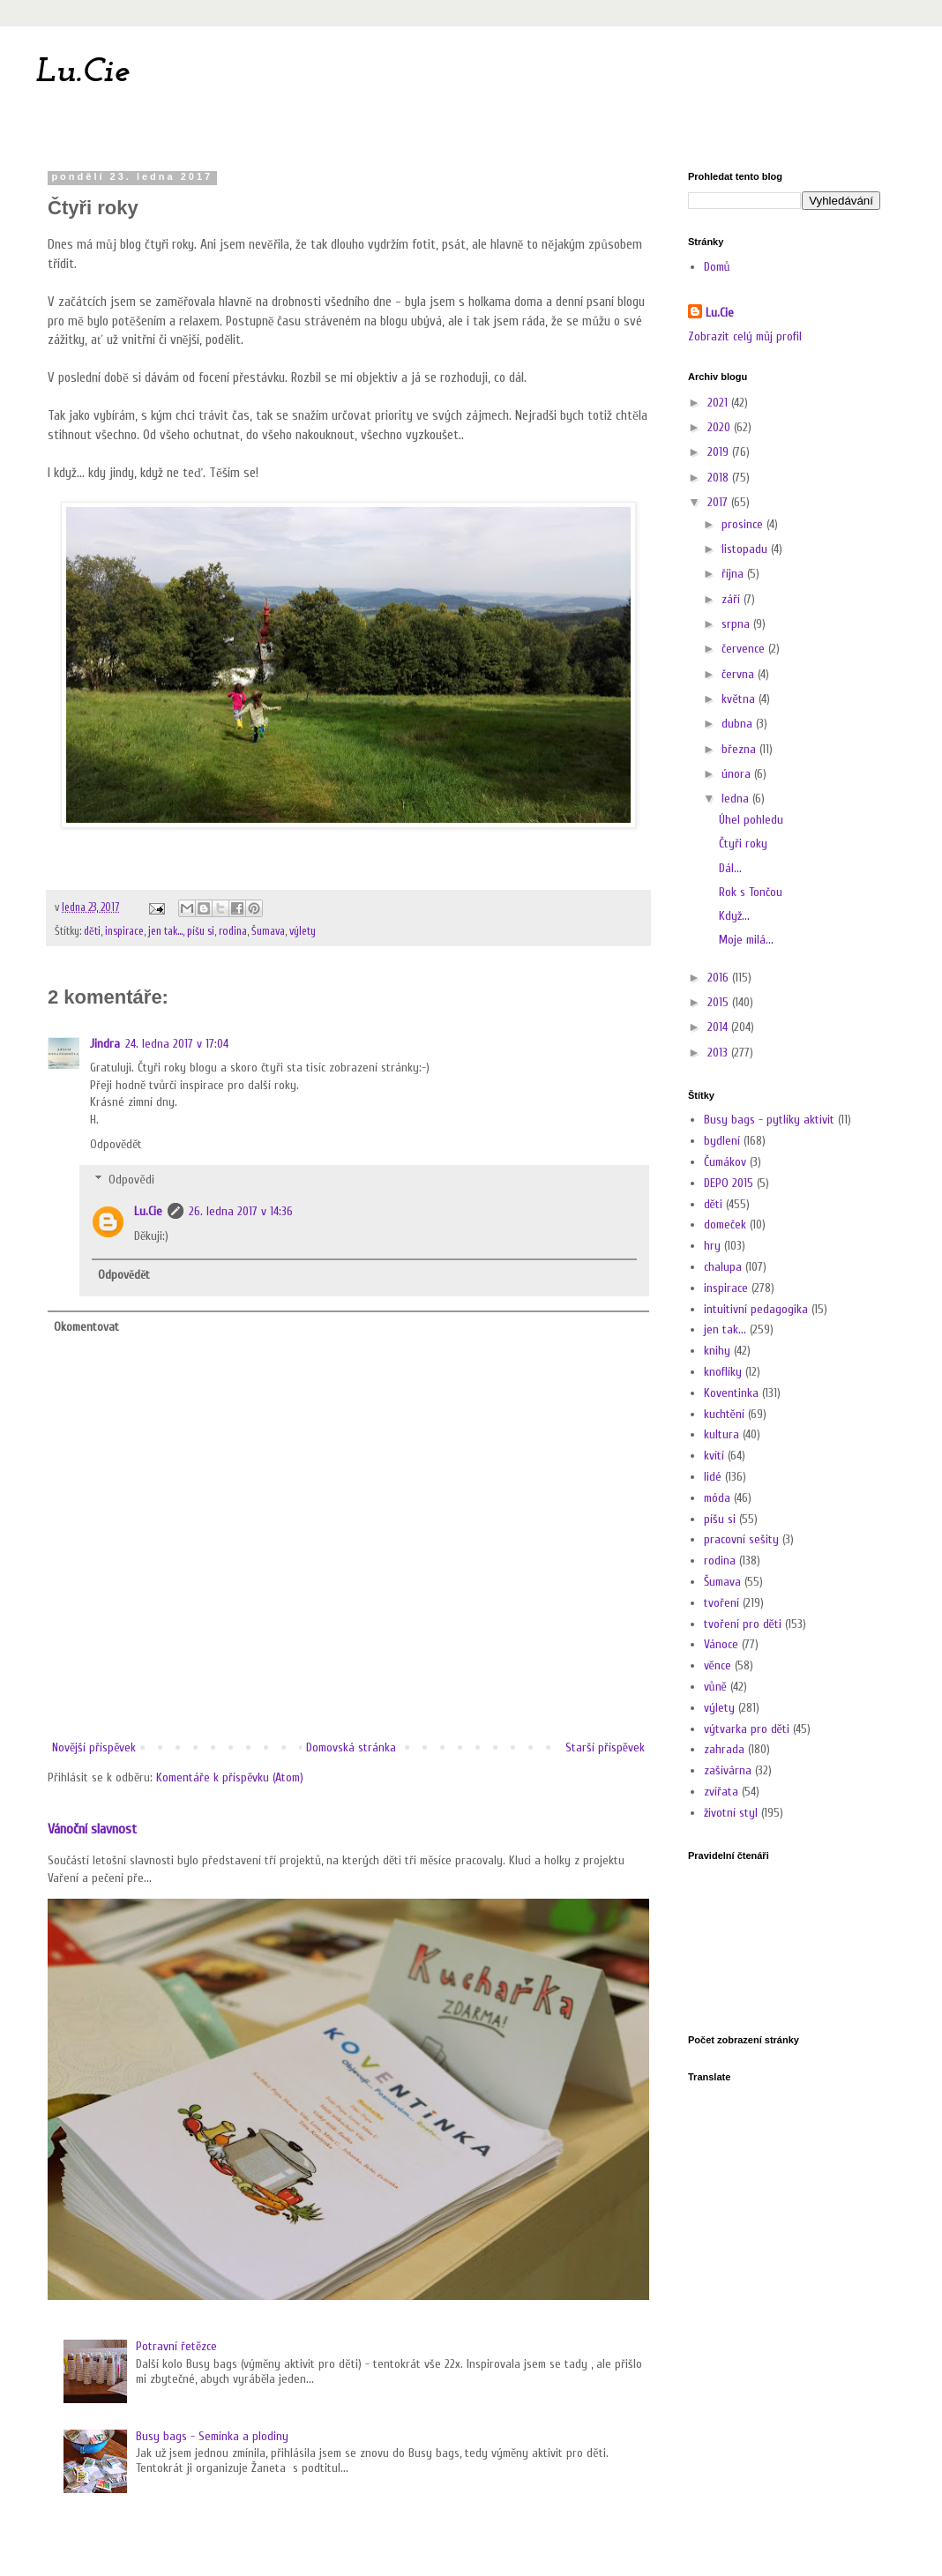 This screenshot has width=942, height=2576. I want to click on bydlení, so click(722, 1140).